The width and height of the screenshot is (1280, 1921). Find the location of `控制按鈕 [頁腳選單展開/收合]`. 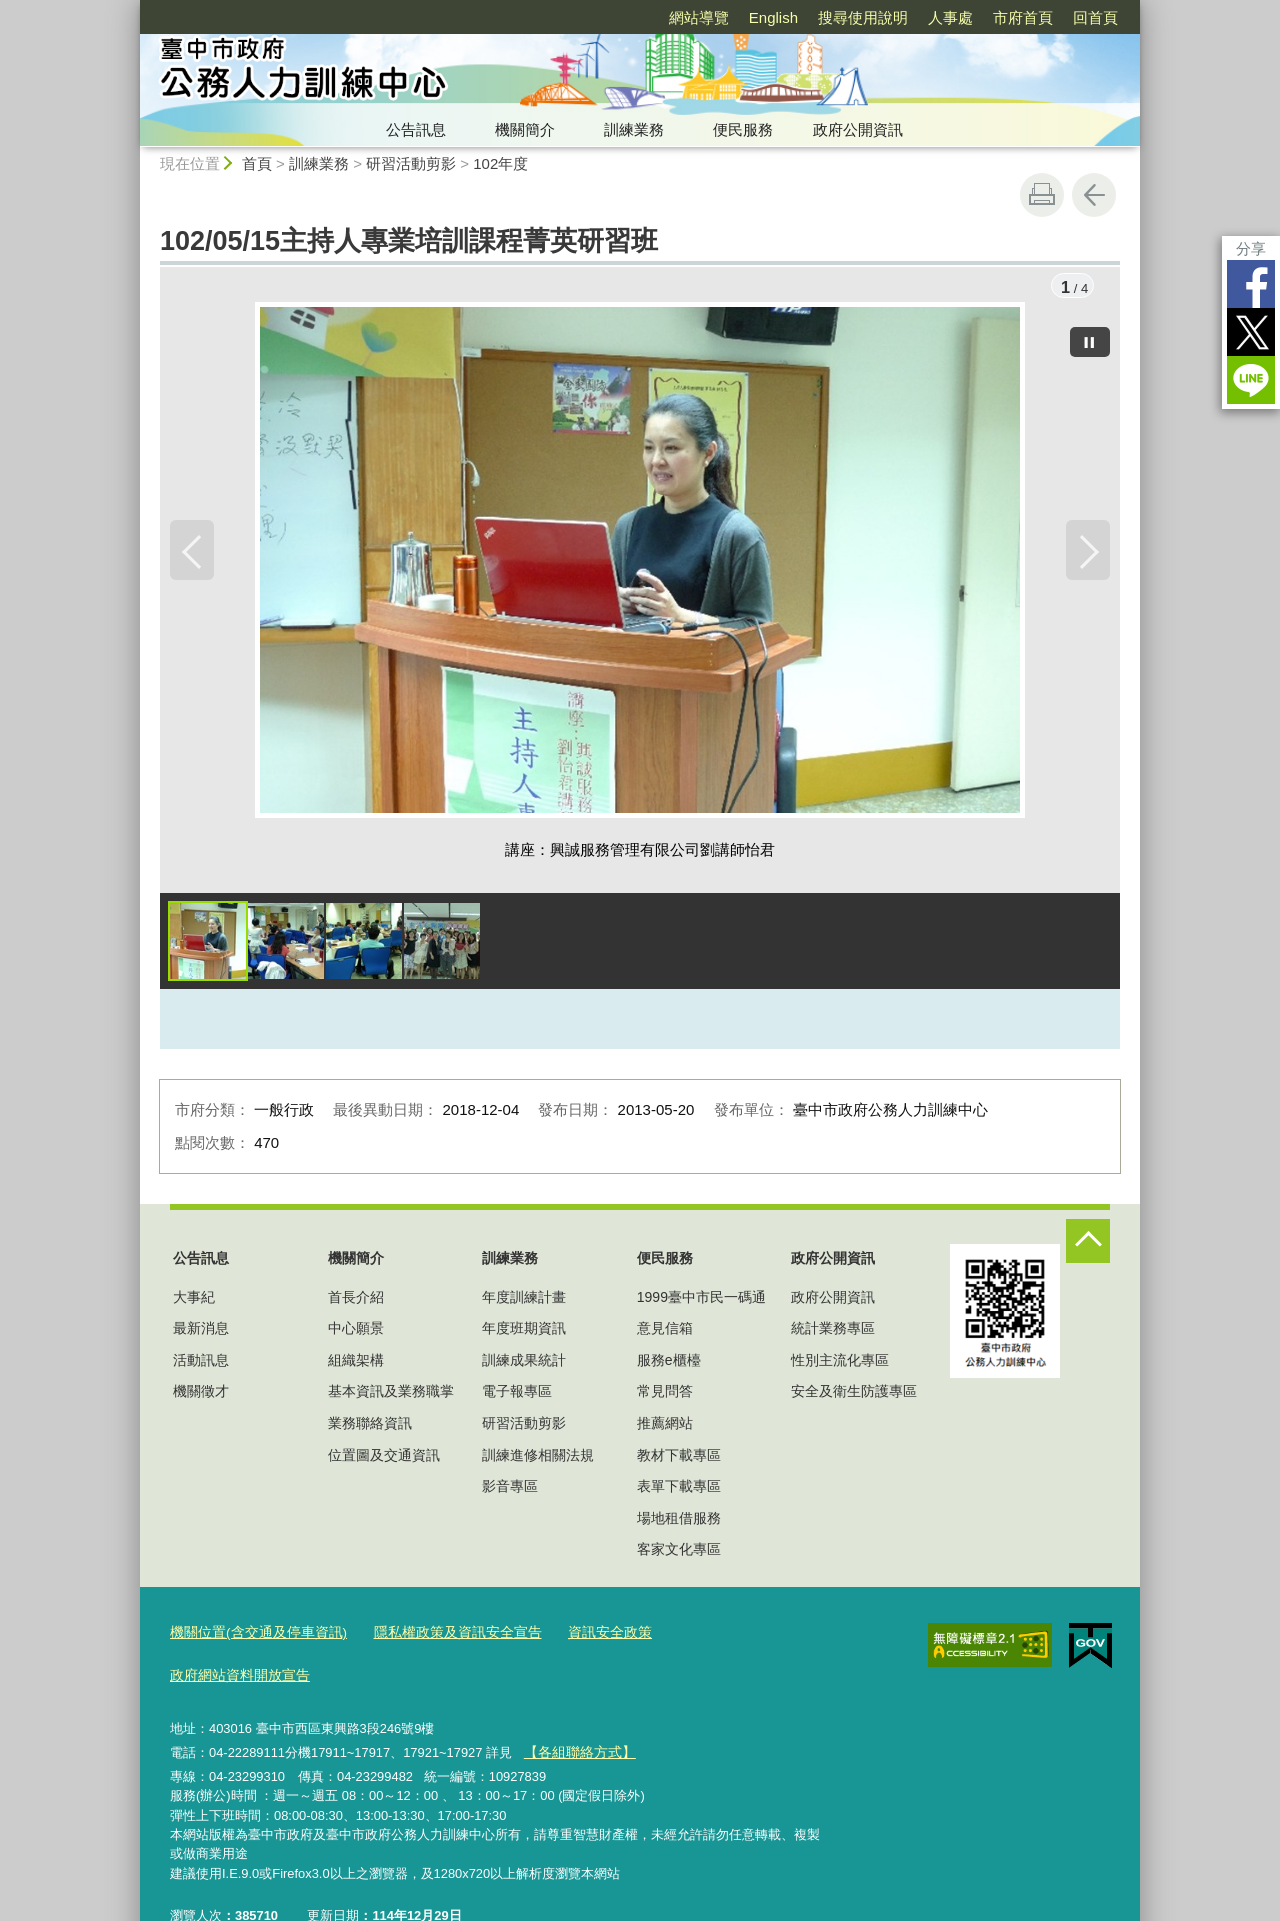

控制按鈕 [頁腳選單展開/收合] is located at coordinates (1088, 1243).